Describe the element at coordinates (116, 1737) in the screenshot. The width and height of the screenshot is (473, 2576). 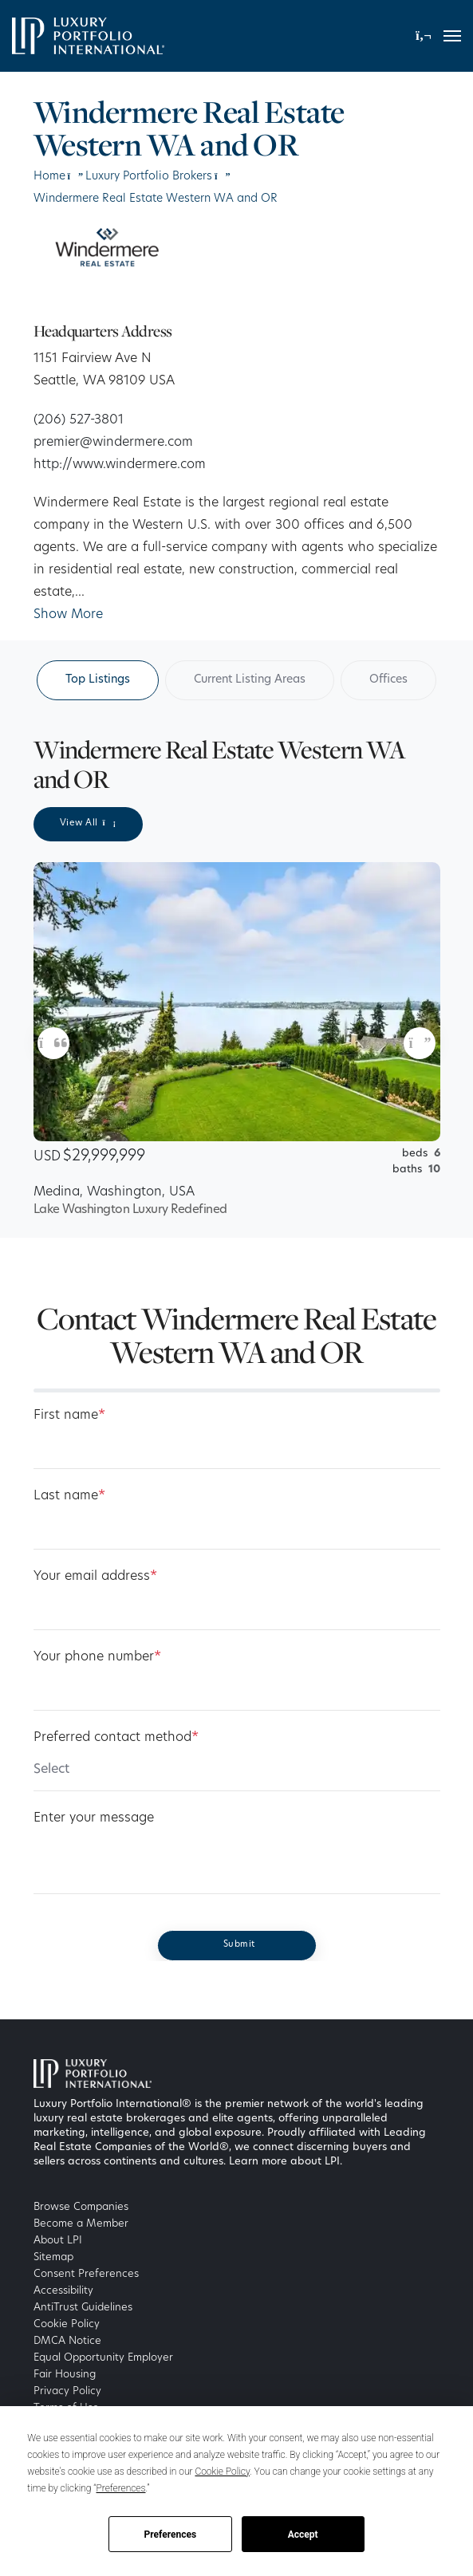
I see `Preferred contact method` at that location.